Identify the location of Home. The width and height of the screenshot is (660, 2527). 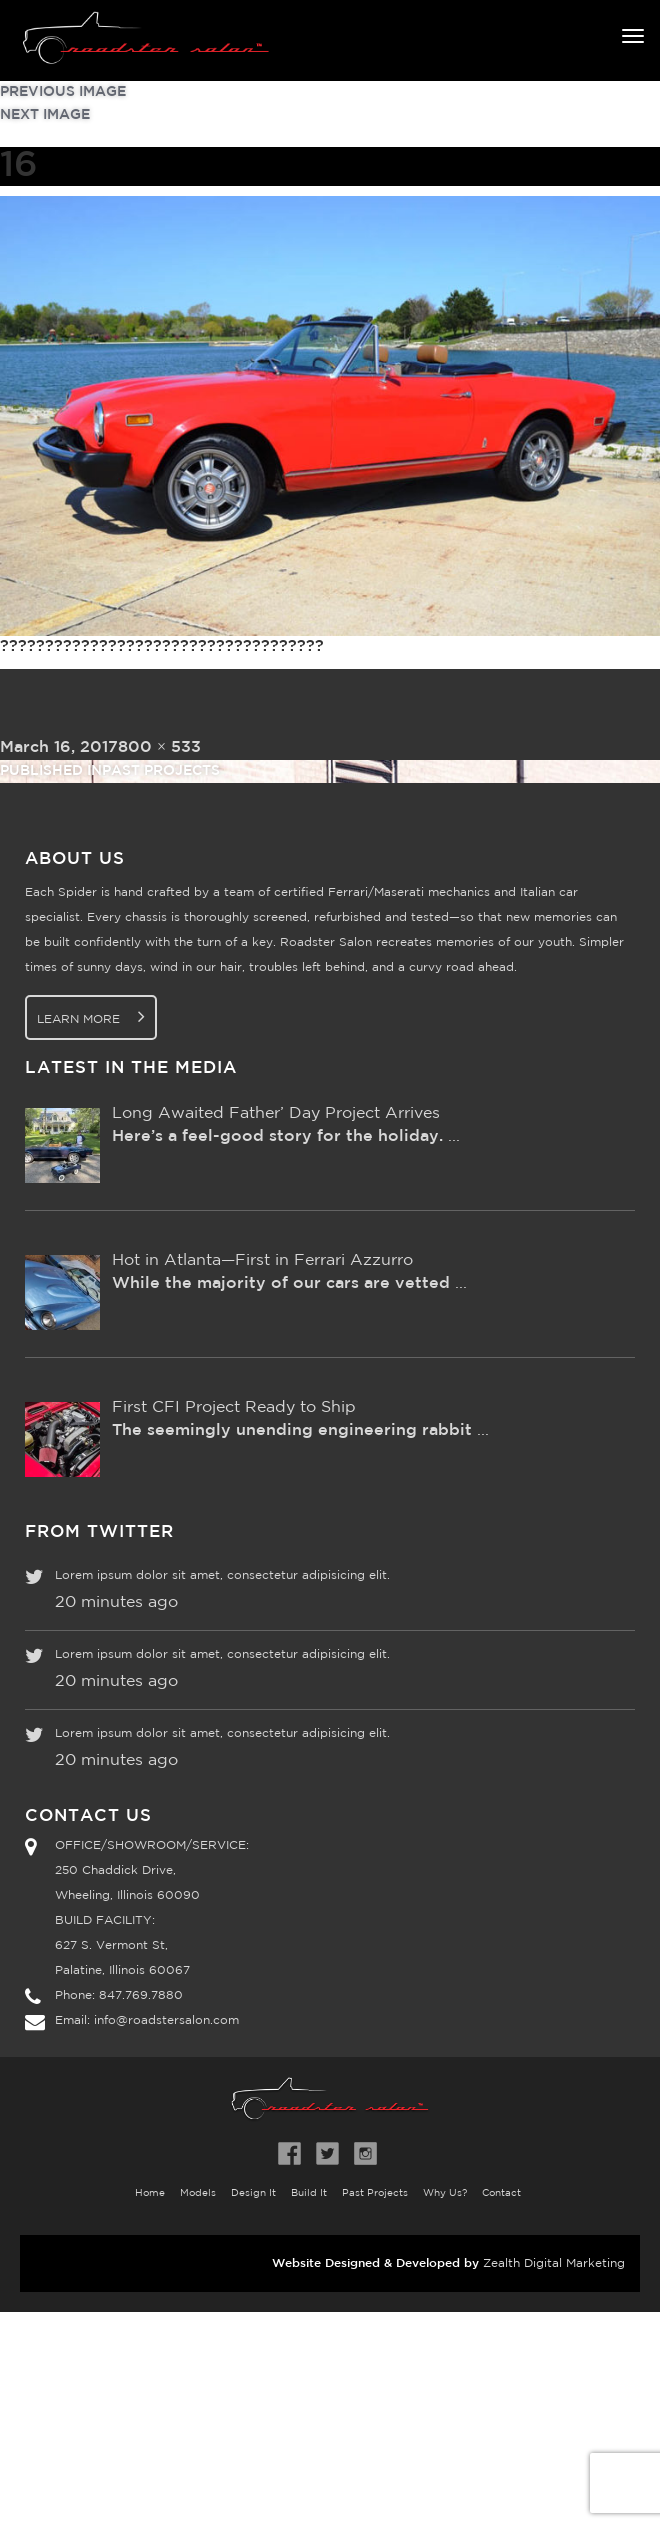
(150, 2193).